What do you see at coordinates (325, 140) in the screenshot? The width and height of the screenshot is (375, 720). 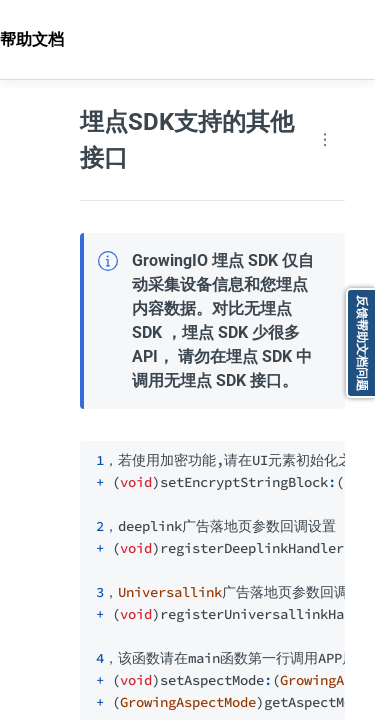 I see `[Page actions]` at bounding box center [325, 140].